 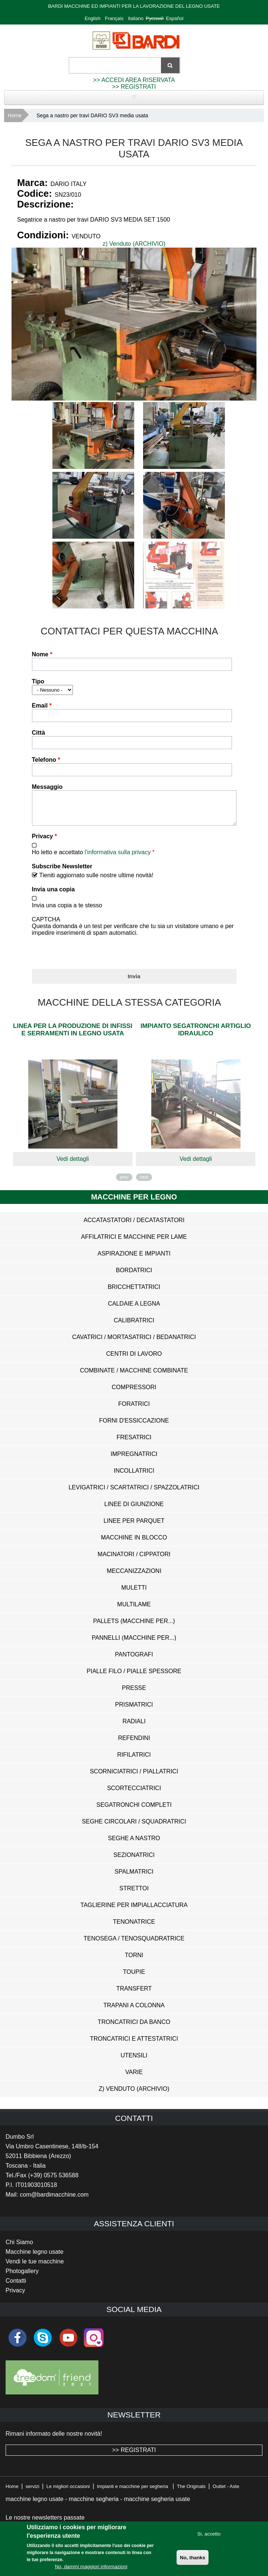 I want to click on Photogallery, so click(x=22, y=2276).